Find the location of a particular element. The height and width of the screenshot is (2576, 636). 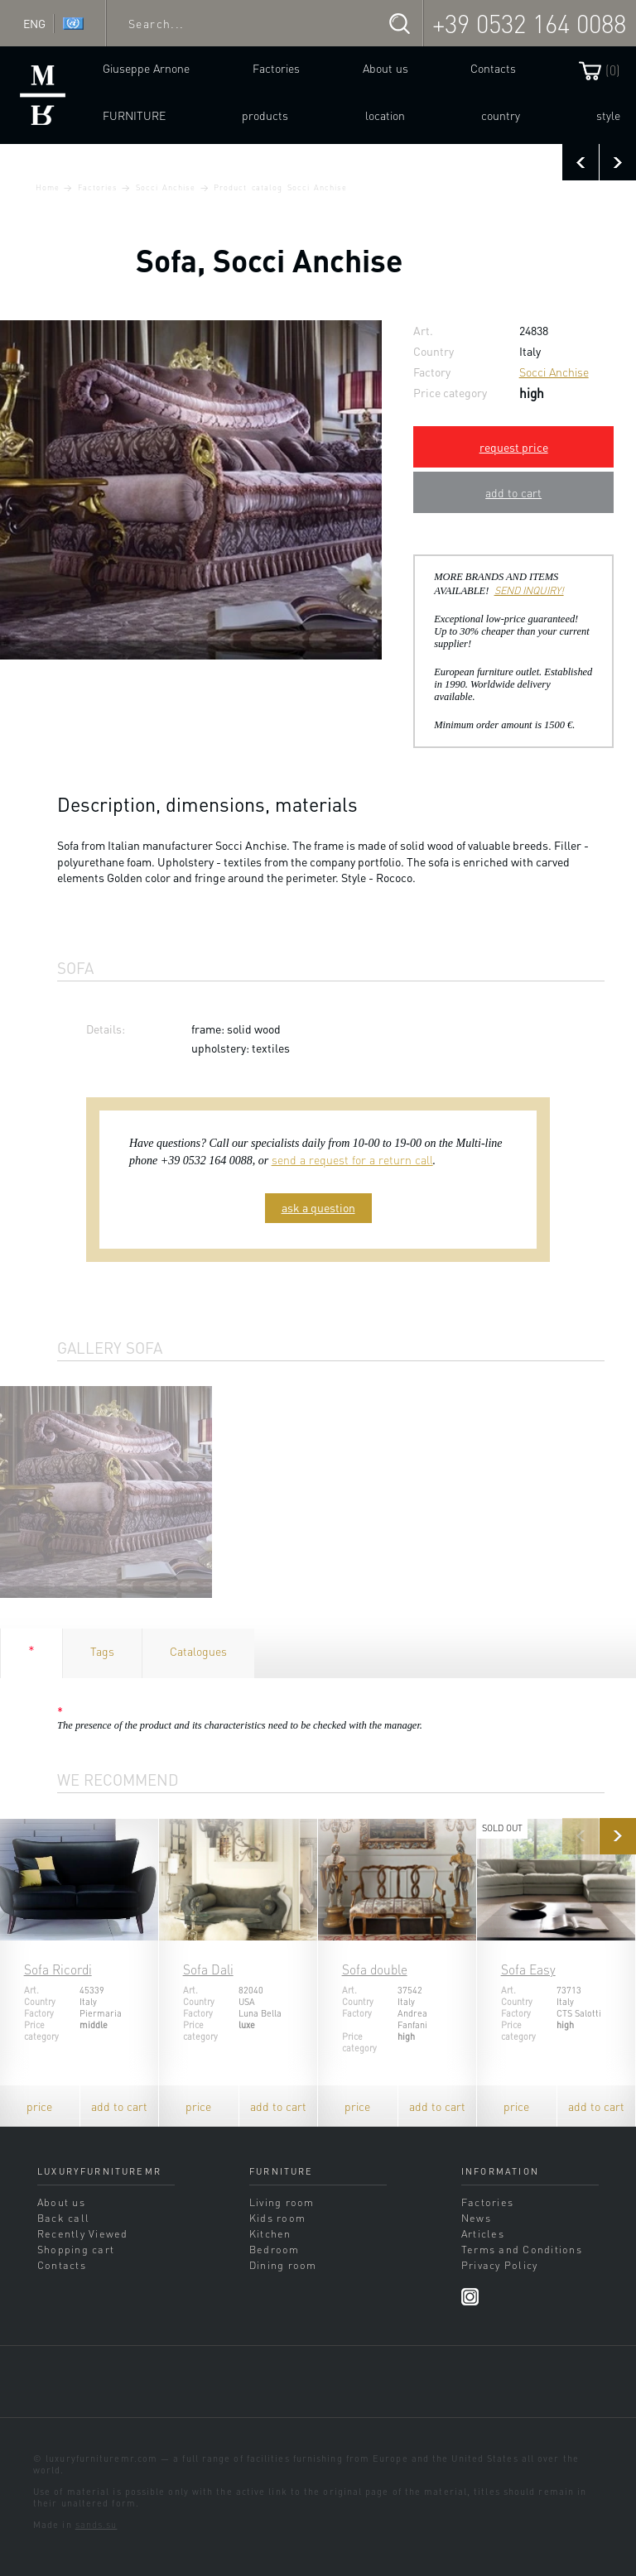

Furniture is located at coordinates (134, 115).